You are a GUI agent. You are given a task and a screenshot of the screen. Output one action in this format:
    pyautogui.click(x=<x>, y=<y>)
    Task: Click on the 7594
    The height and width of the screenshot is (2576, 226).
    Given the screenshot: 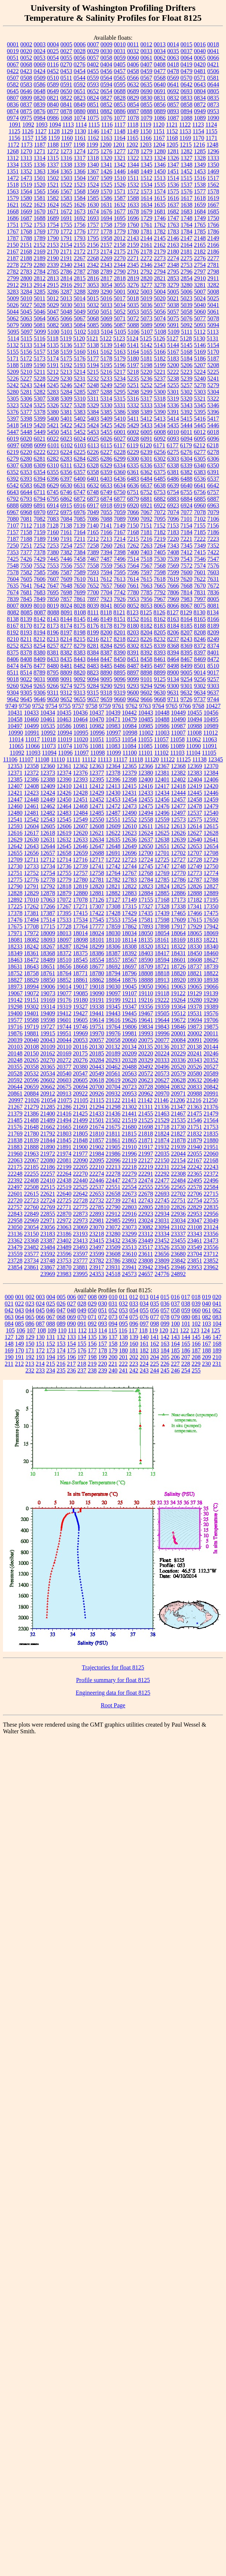 What is the action you would take?
    pyautogui.click(x=106, y=572)
    